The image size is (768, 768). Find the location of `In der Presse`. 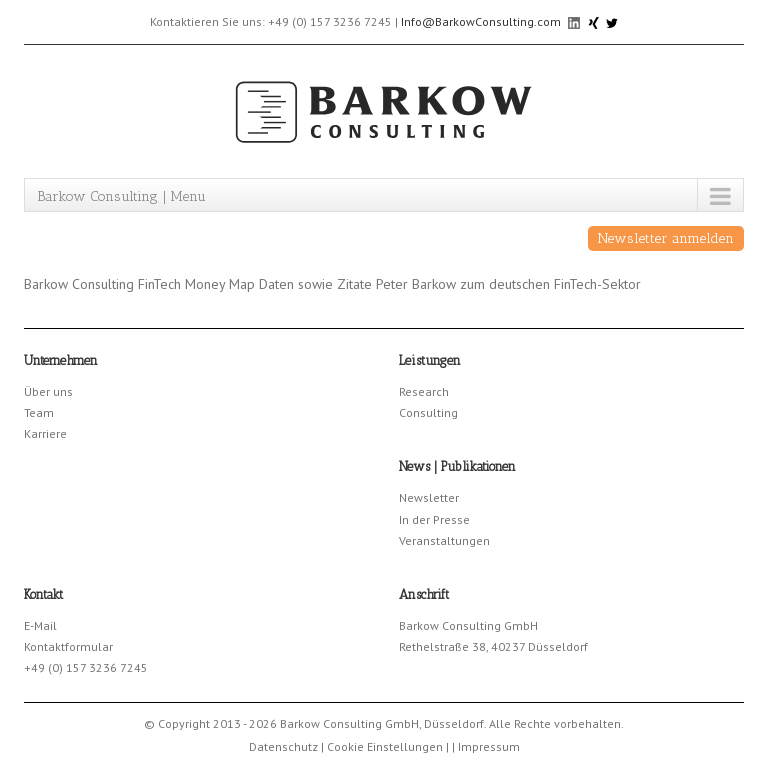

In der Presse is located at coordinates (434, 519).